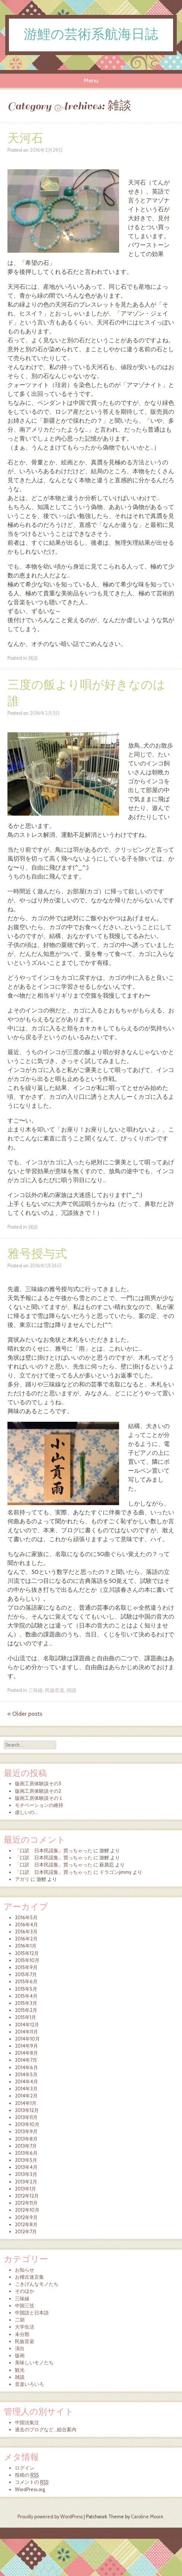  What do you see at coordinates (26, 2081) in the screenshot?
I see `2014年4月` at bounding box center [26, 2081].